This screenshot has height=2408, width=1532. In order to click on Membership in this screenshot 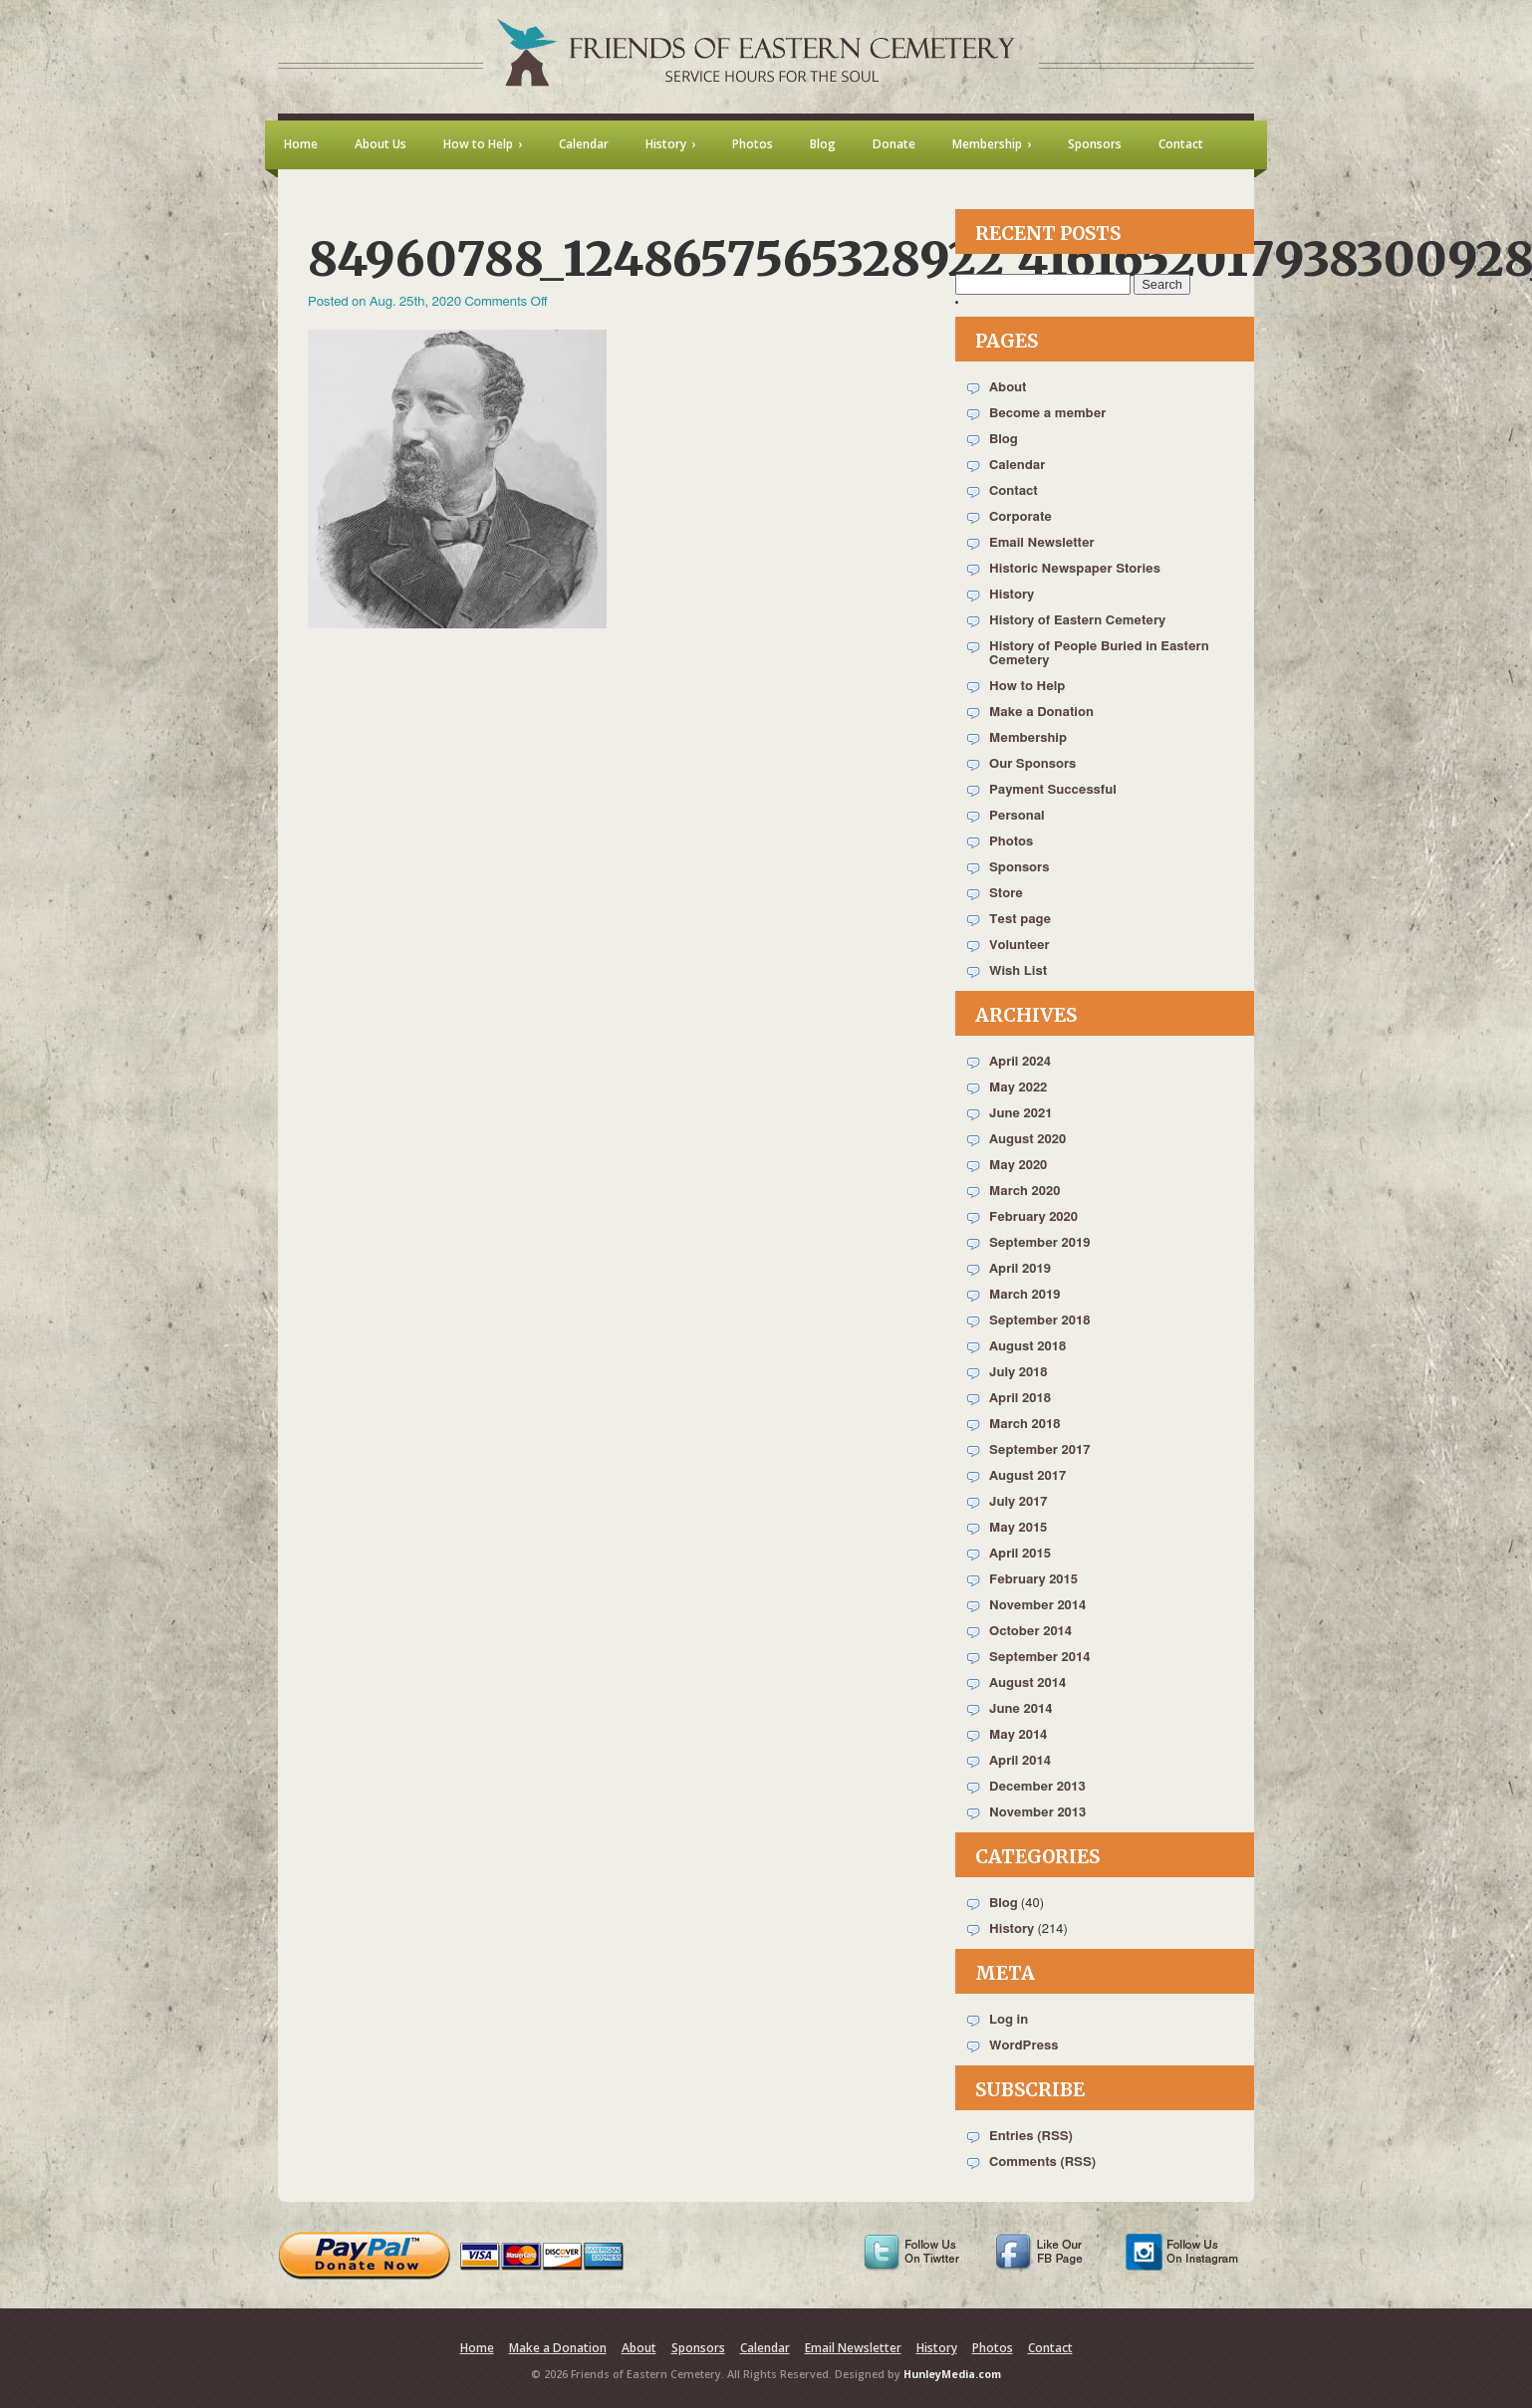, I will do `click(1028, 738)`.